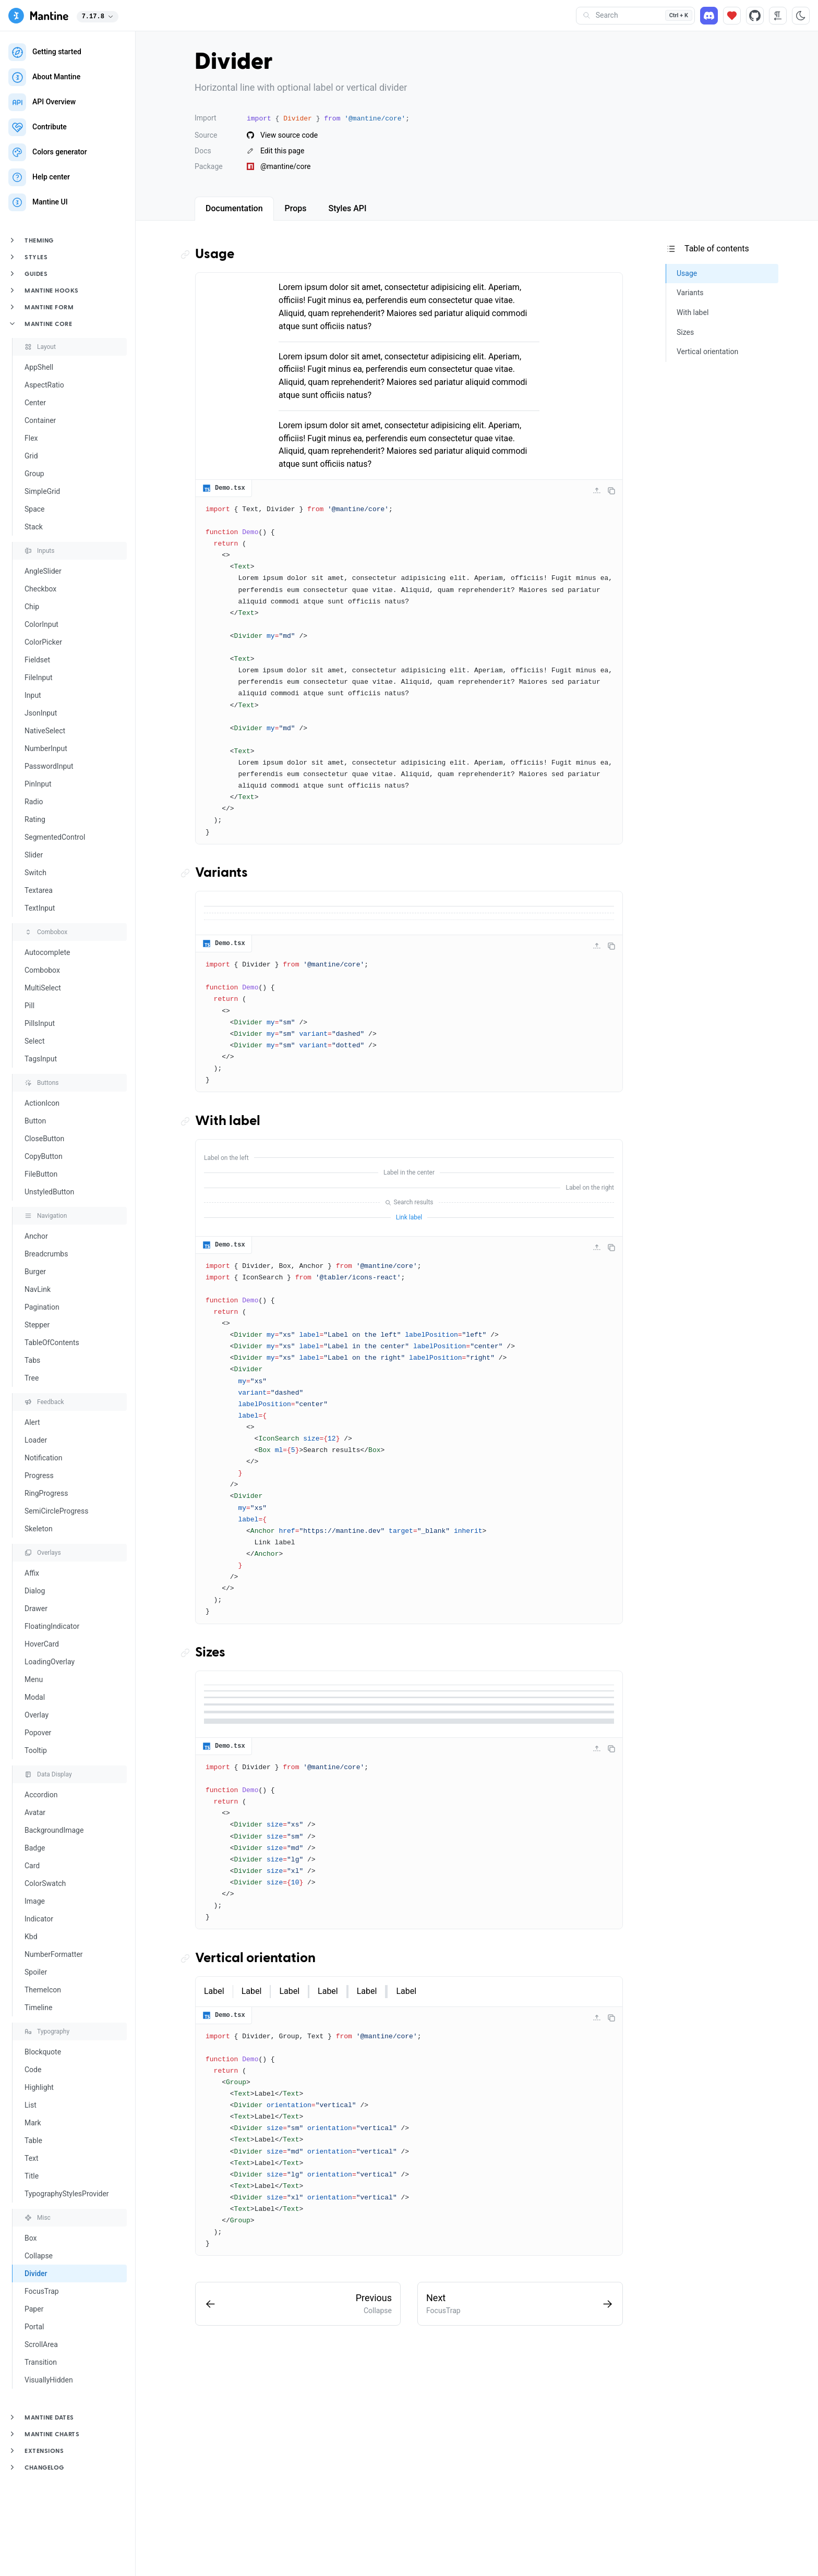 The height and width of the screenshot is (2576, 818). Describe the element at coordinates (43, 1990) in the screenshot. I see `ThemeIcon` at that location.